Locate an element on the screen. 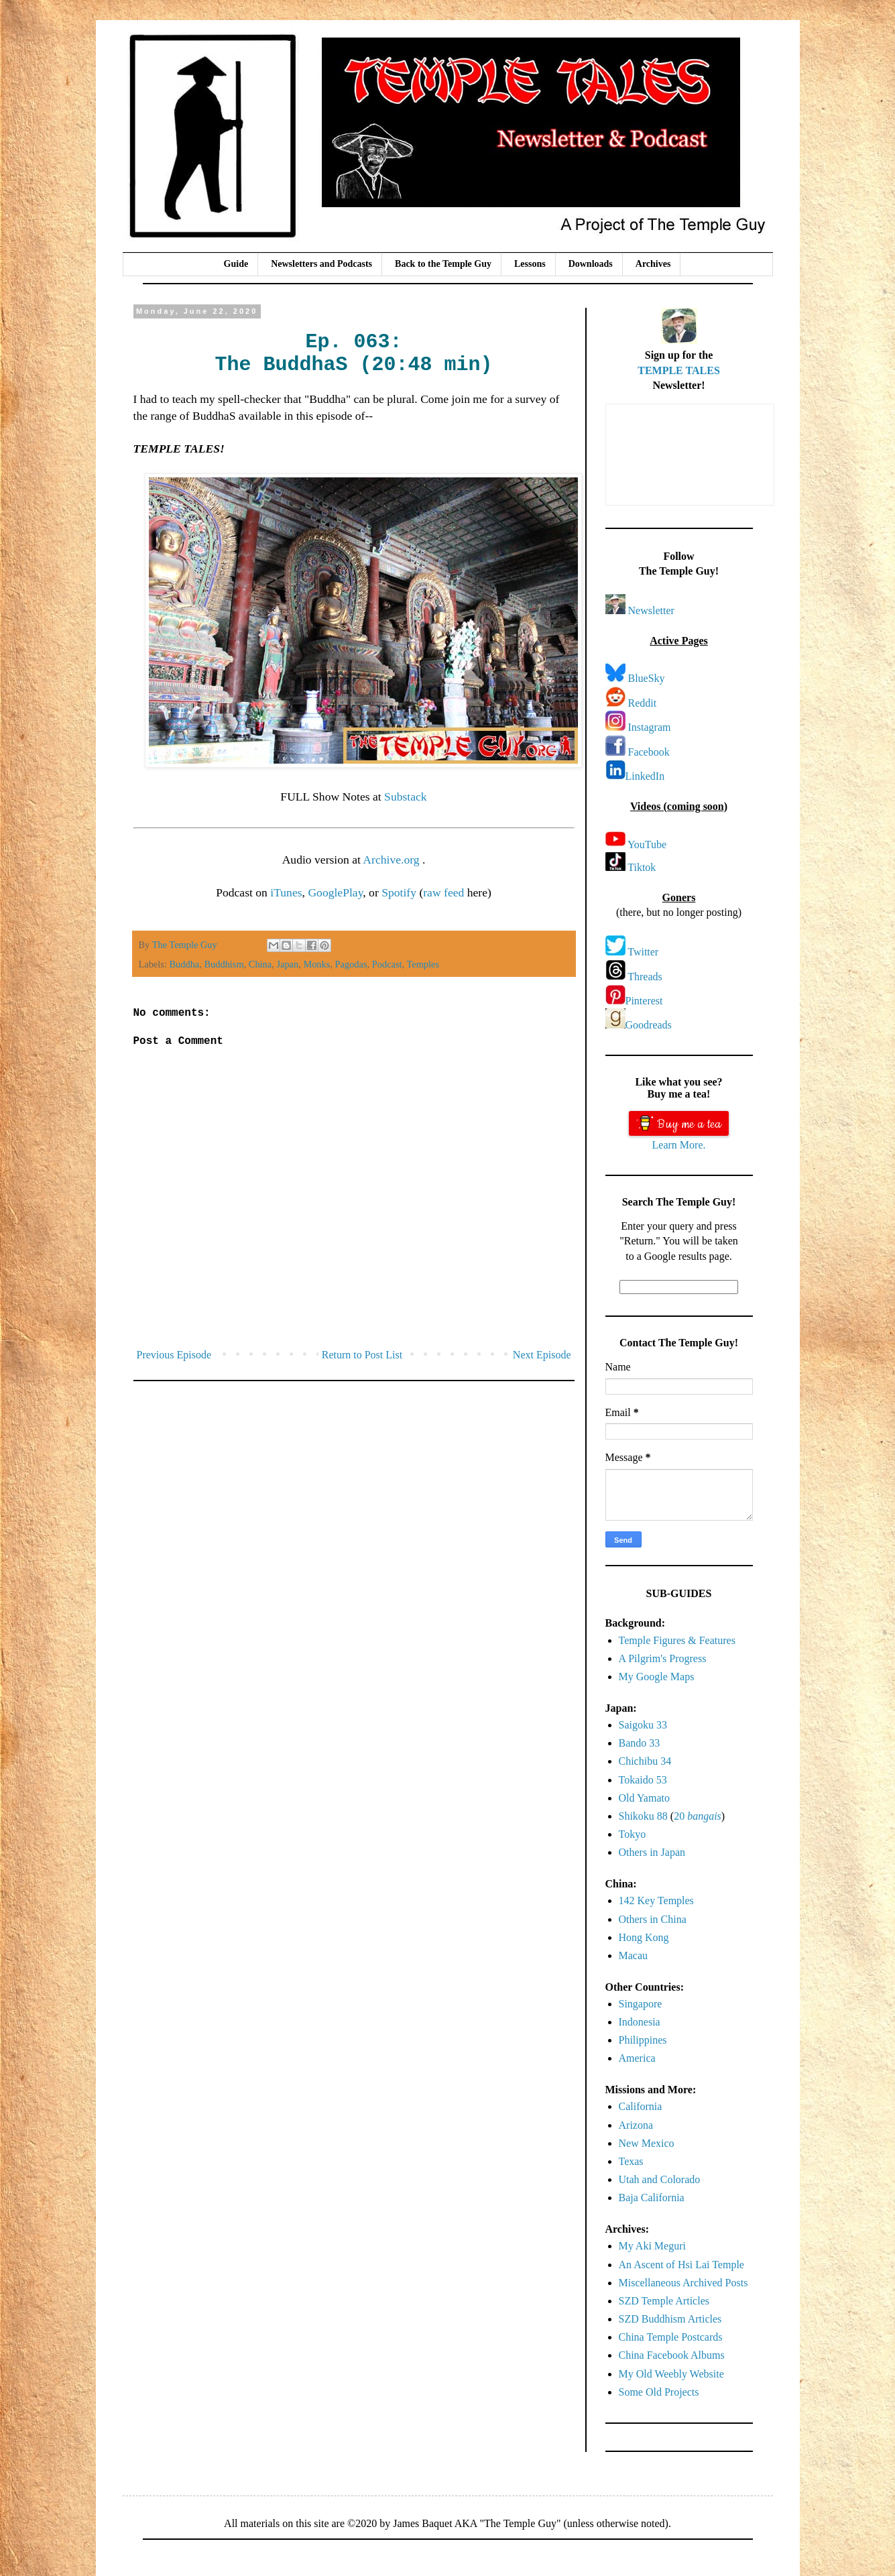  Next Episode is located at coordinates (542, 1354).